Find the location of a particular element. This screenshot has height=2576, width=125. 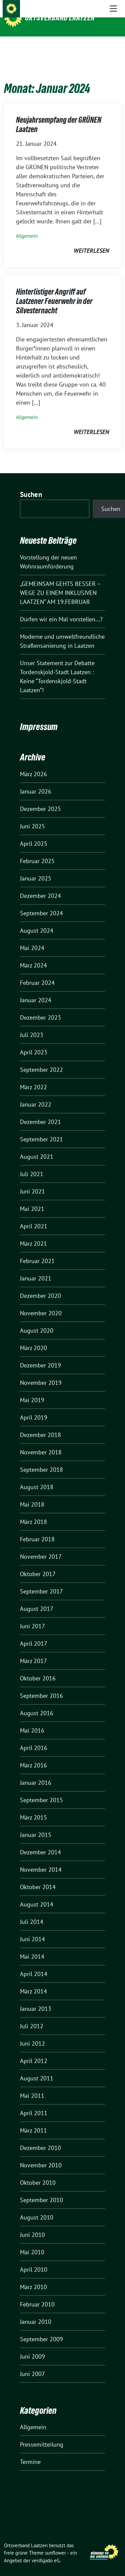

Dezember 2019 is located at coordinates (40, 1355).